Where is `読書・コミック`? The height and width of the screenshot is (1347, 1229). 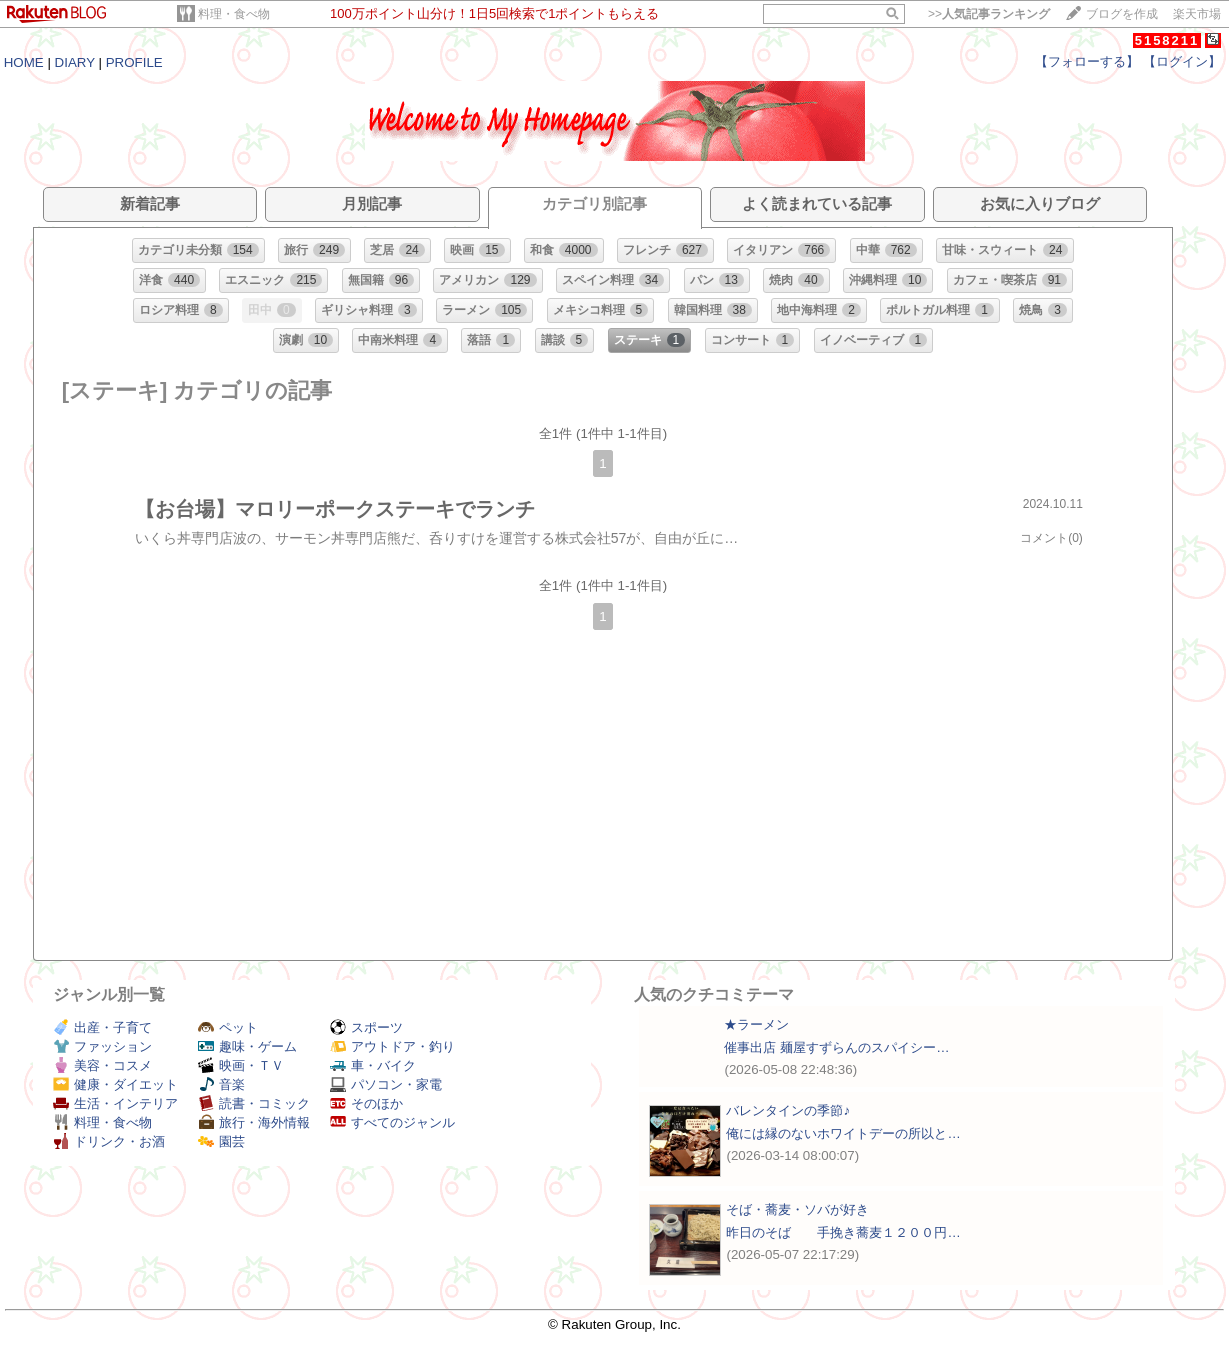
読書・コミック is located at coordinates (254, 1103).